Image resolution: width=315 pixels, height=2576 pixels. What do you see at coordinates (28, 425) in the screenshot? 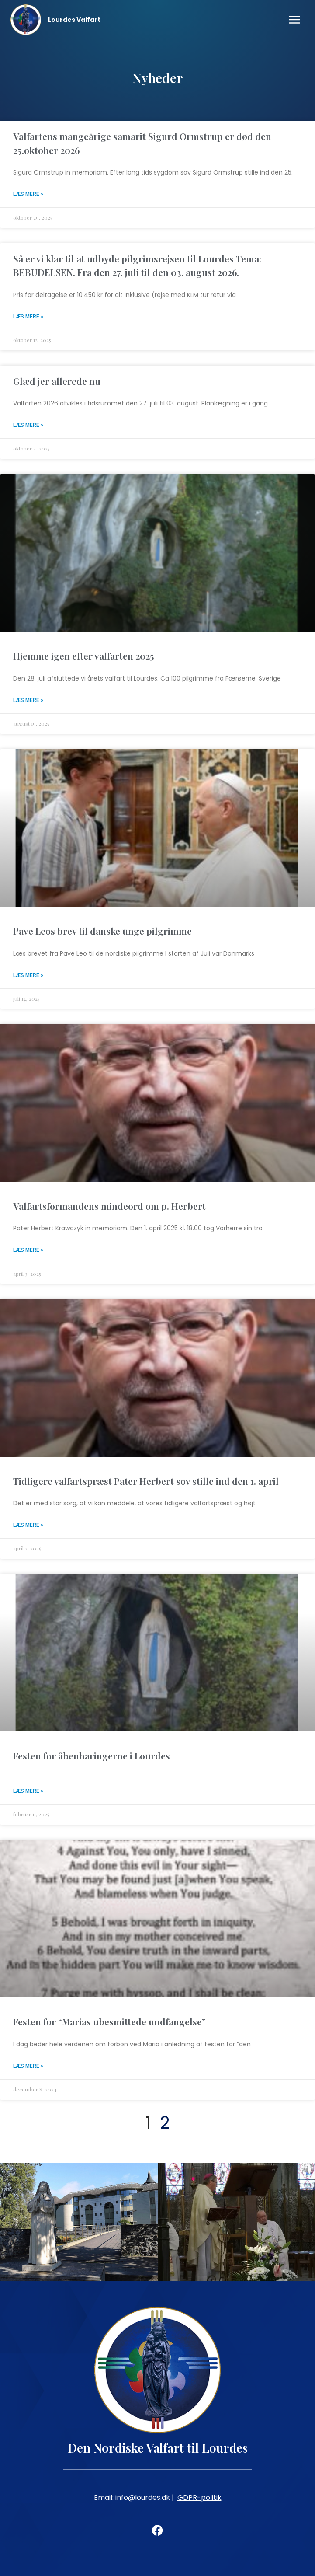
I see `Læs mere » [Read more about Glæd jer allerede nu]` at bounding box center [28, 425].